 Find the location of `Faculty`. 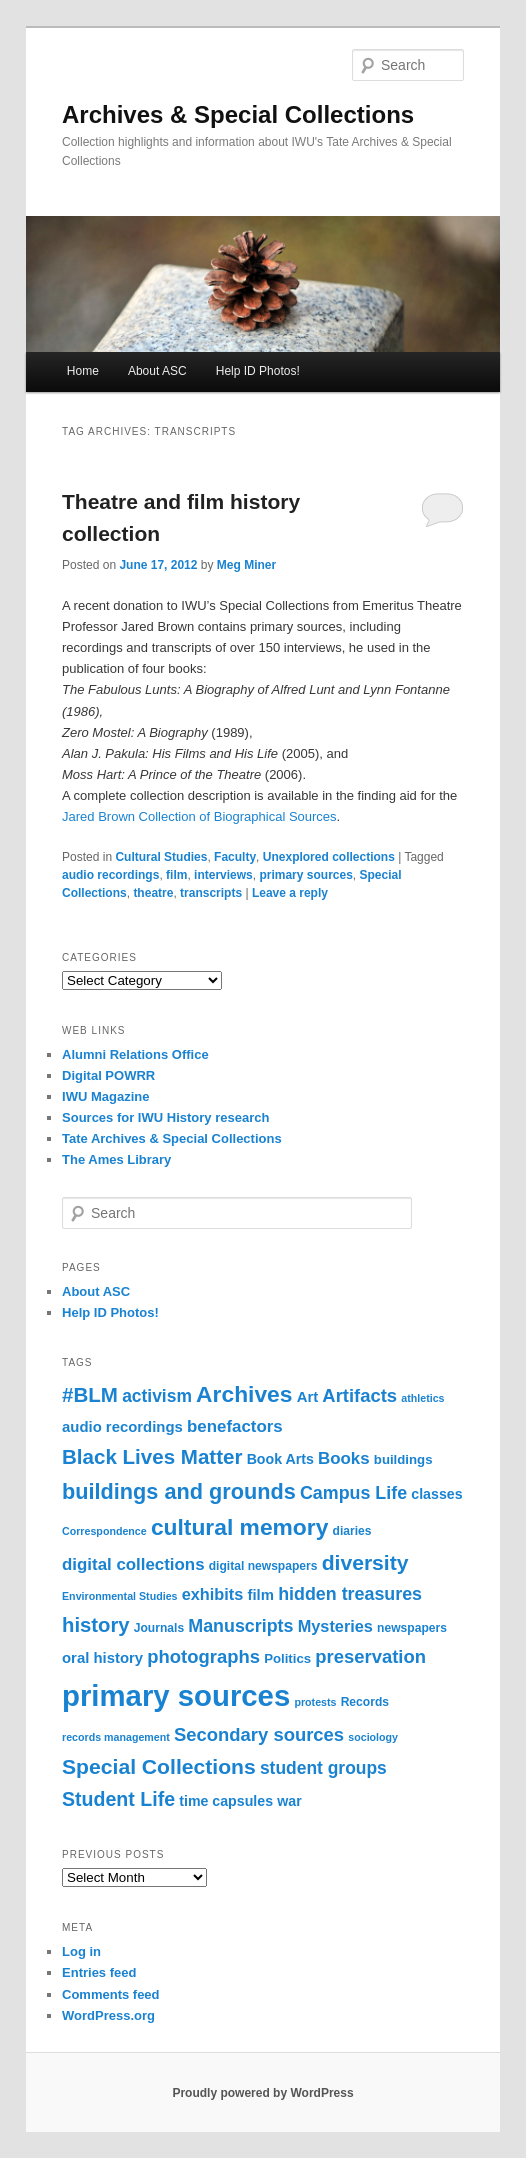

Faculty is located at coordinates (235, 857).